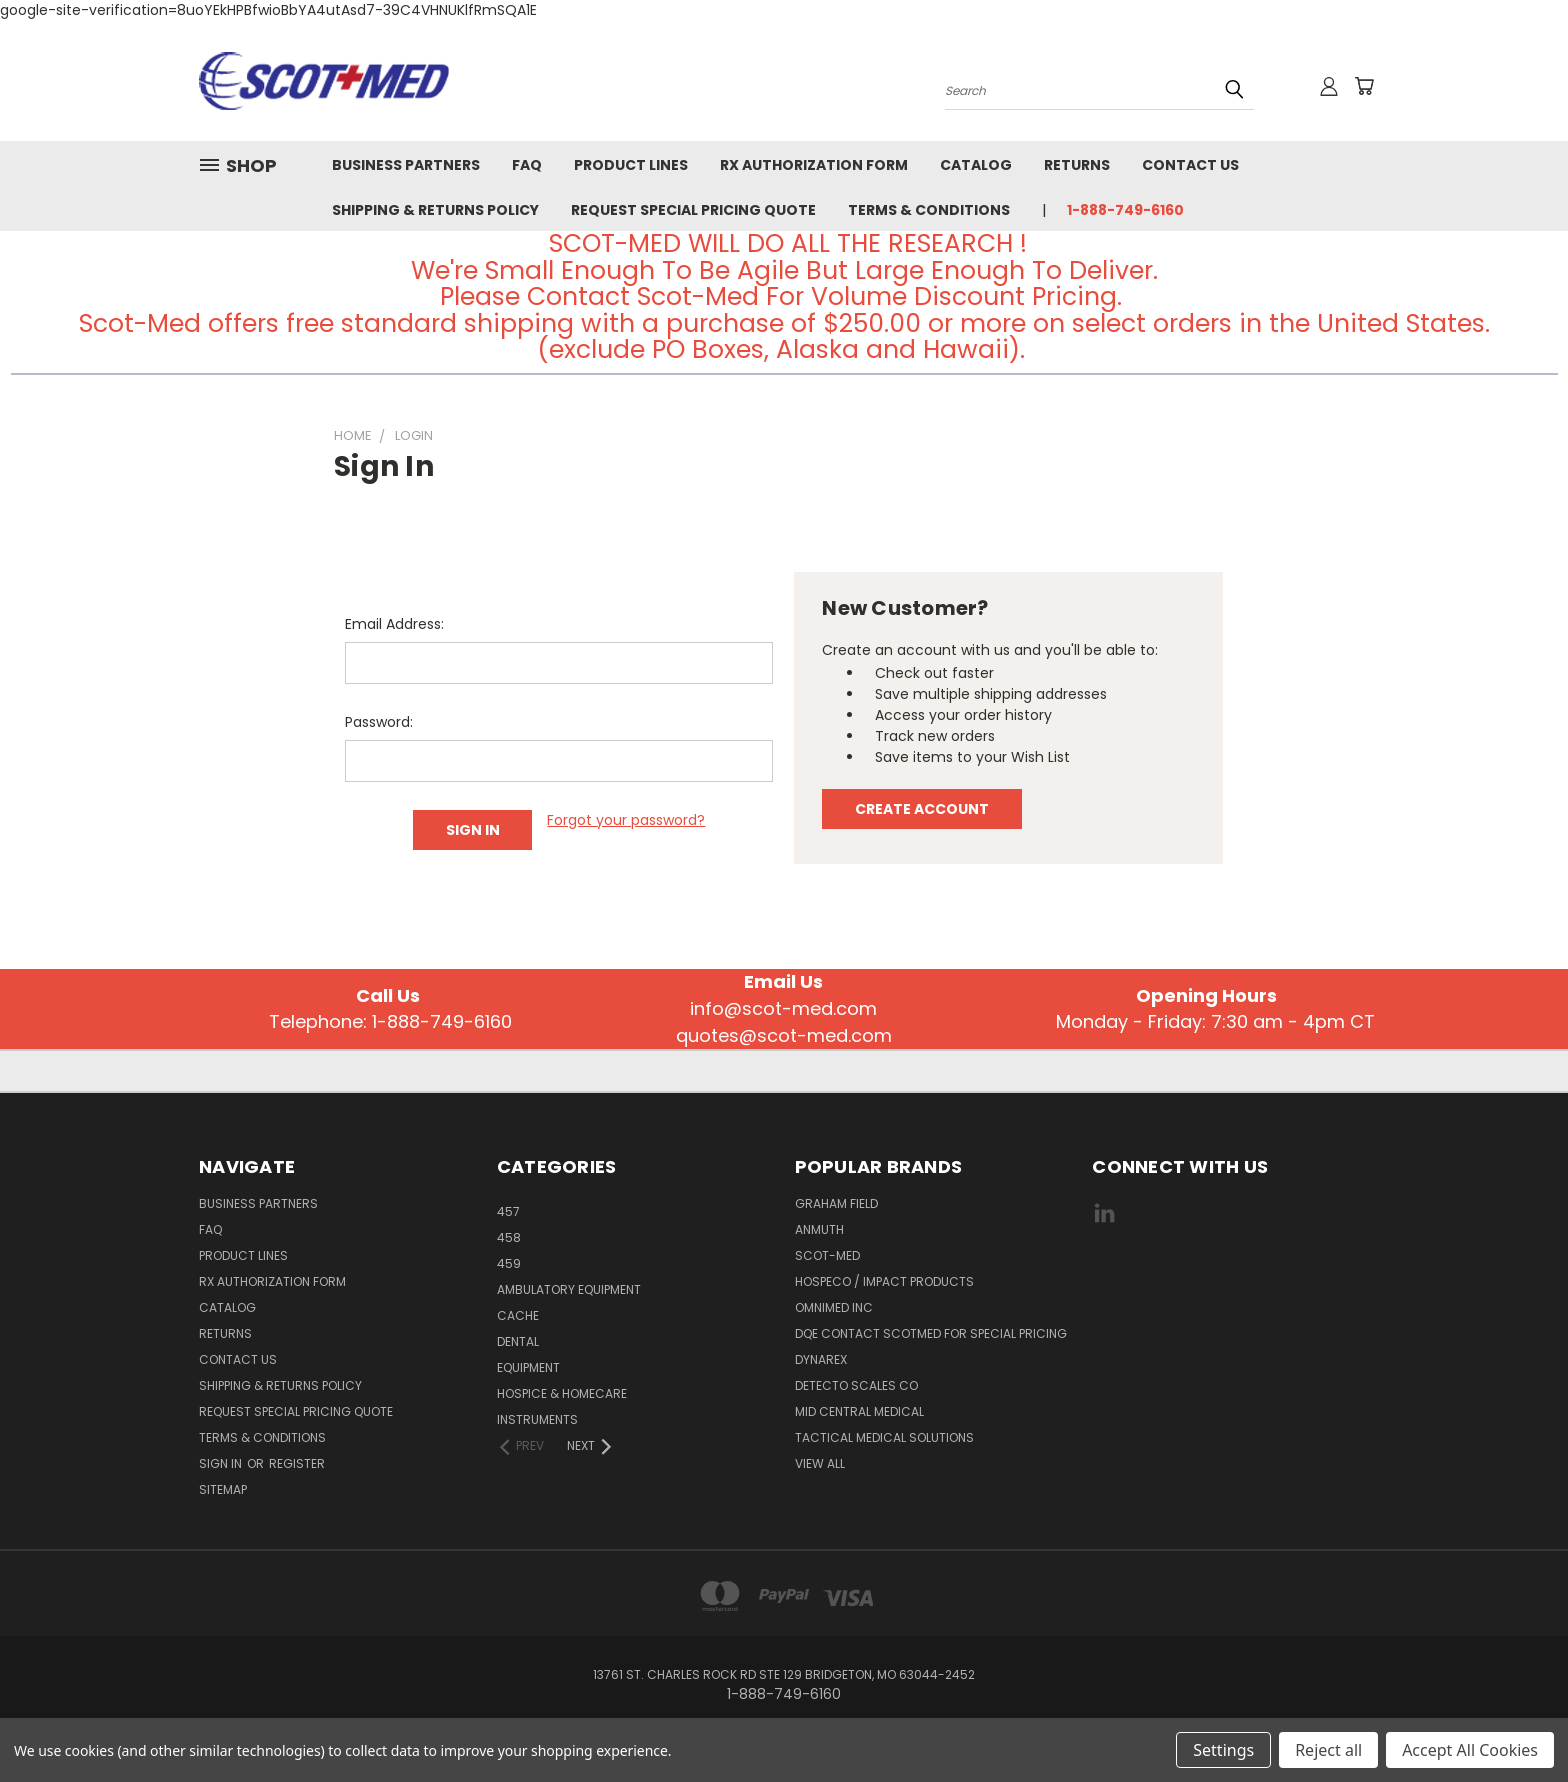  I want to click on 459, so click(509, 1263).